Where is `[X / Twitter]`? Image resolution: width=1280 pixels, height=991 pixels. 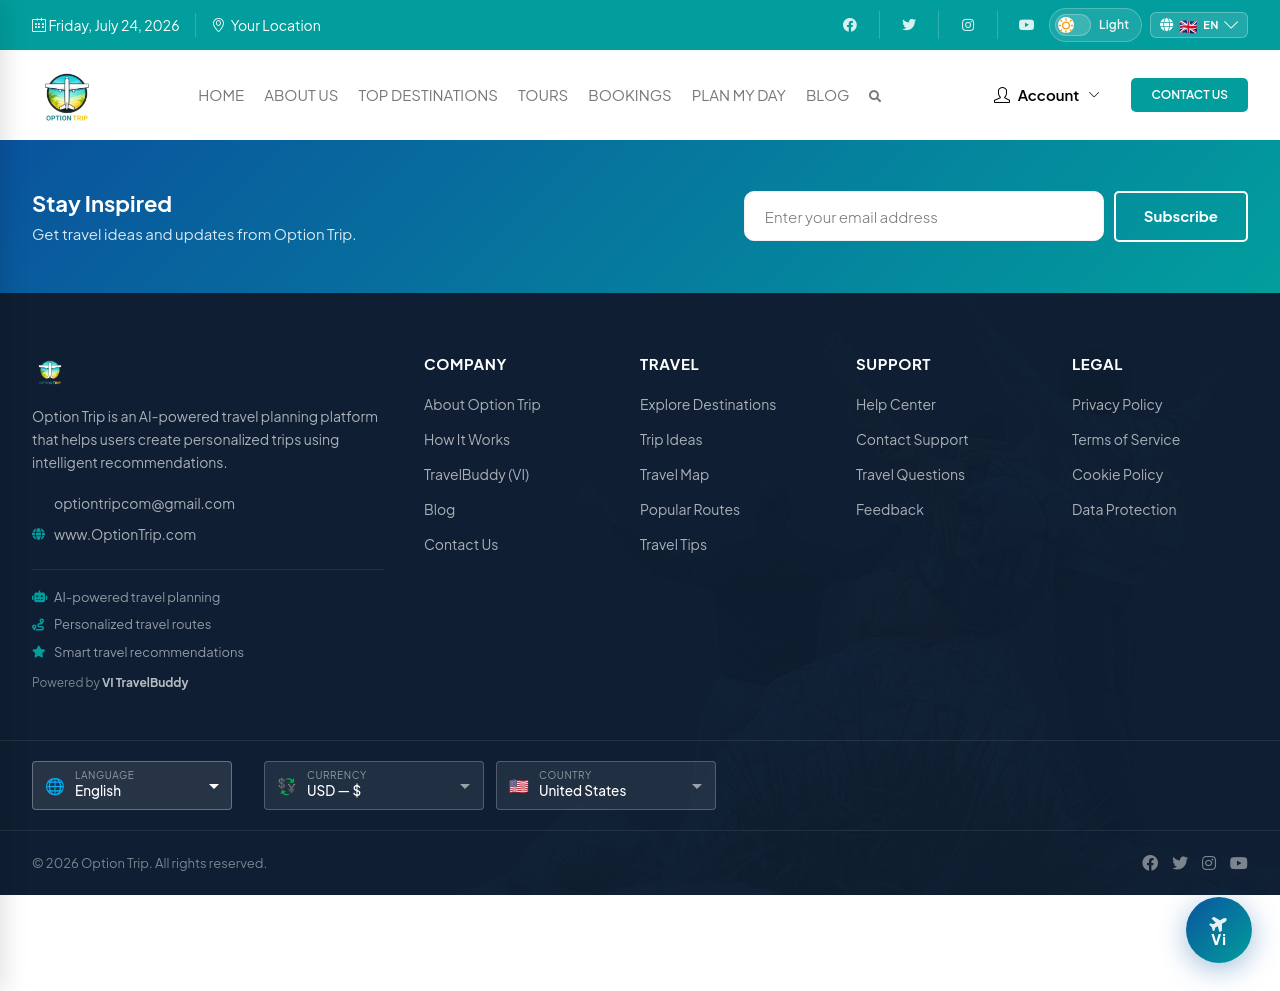
[X / Twitter] is located at coordinates (1180, 863).